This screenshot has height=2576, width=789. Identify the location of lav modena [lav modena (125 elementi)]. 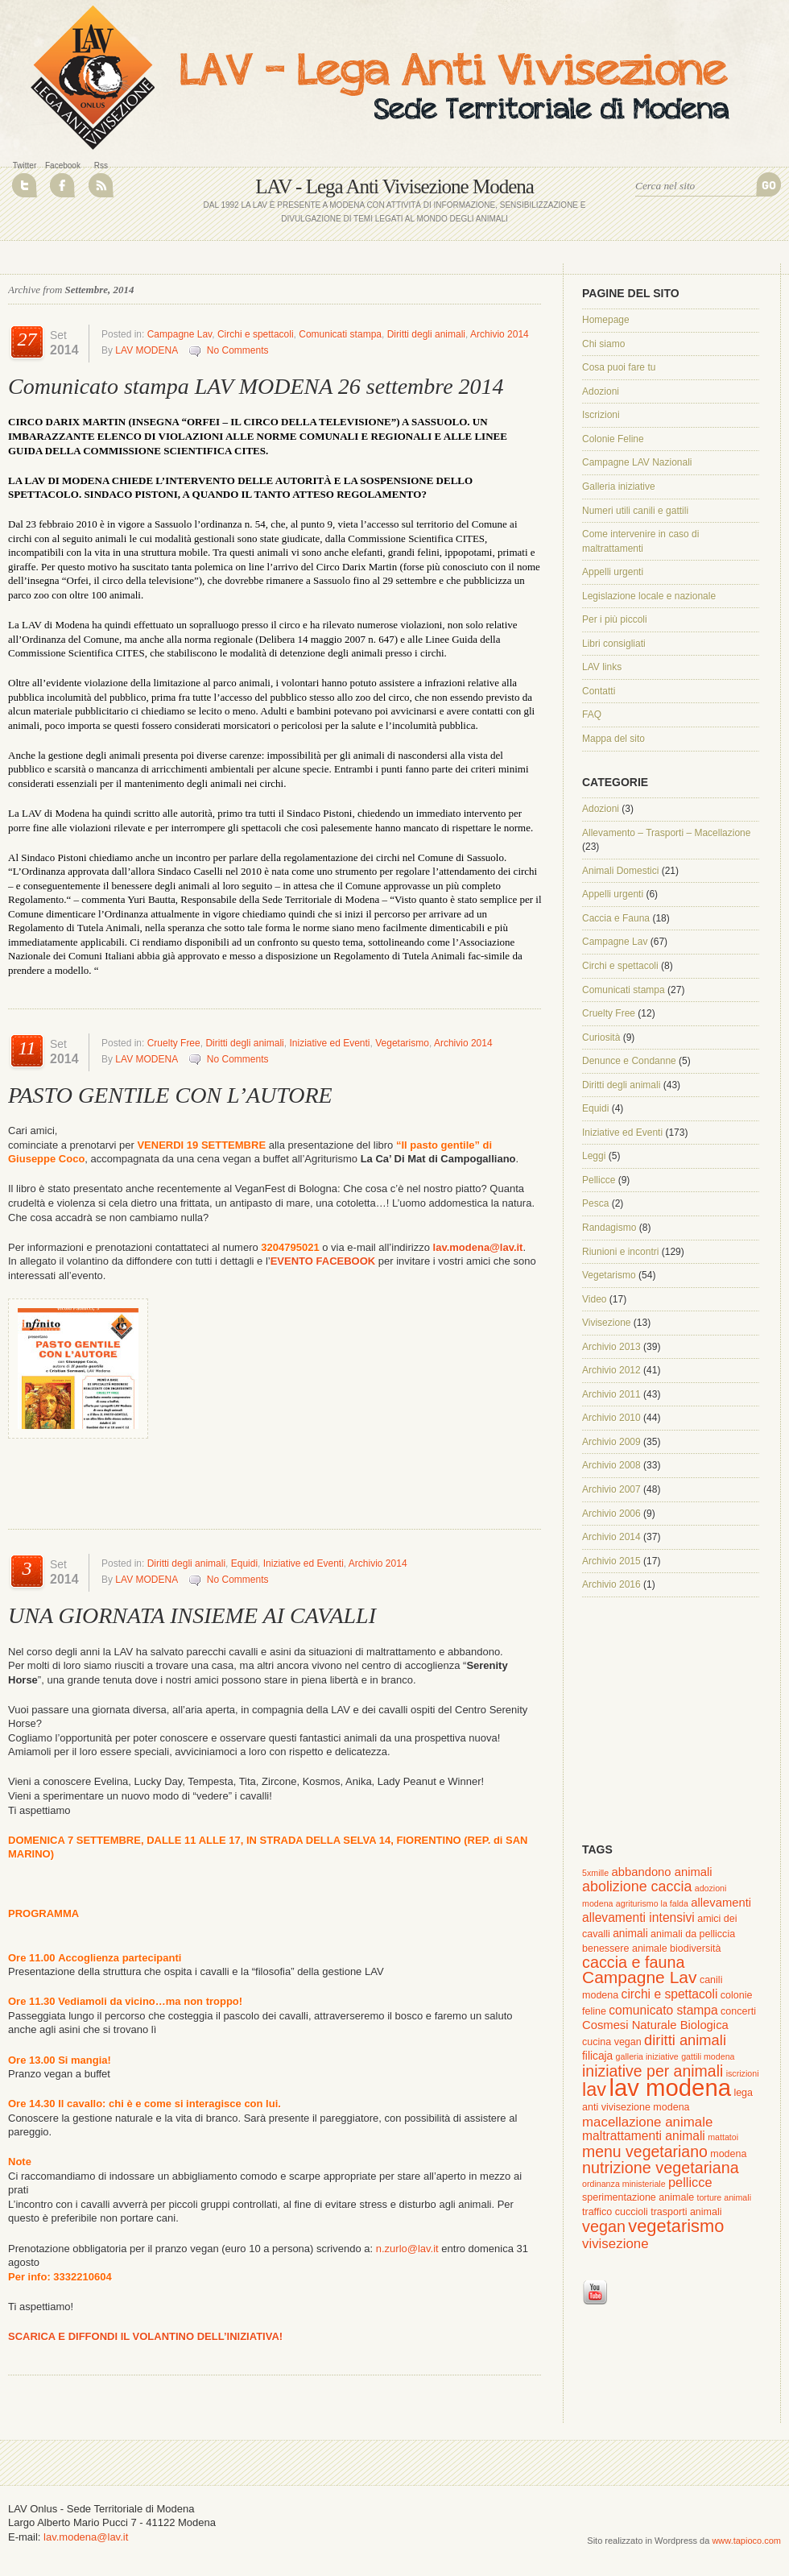
(670, 2087).